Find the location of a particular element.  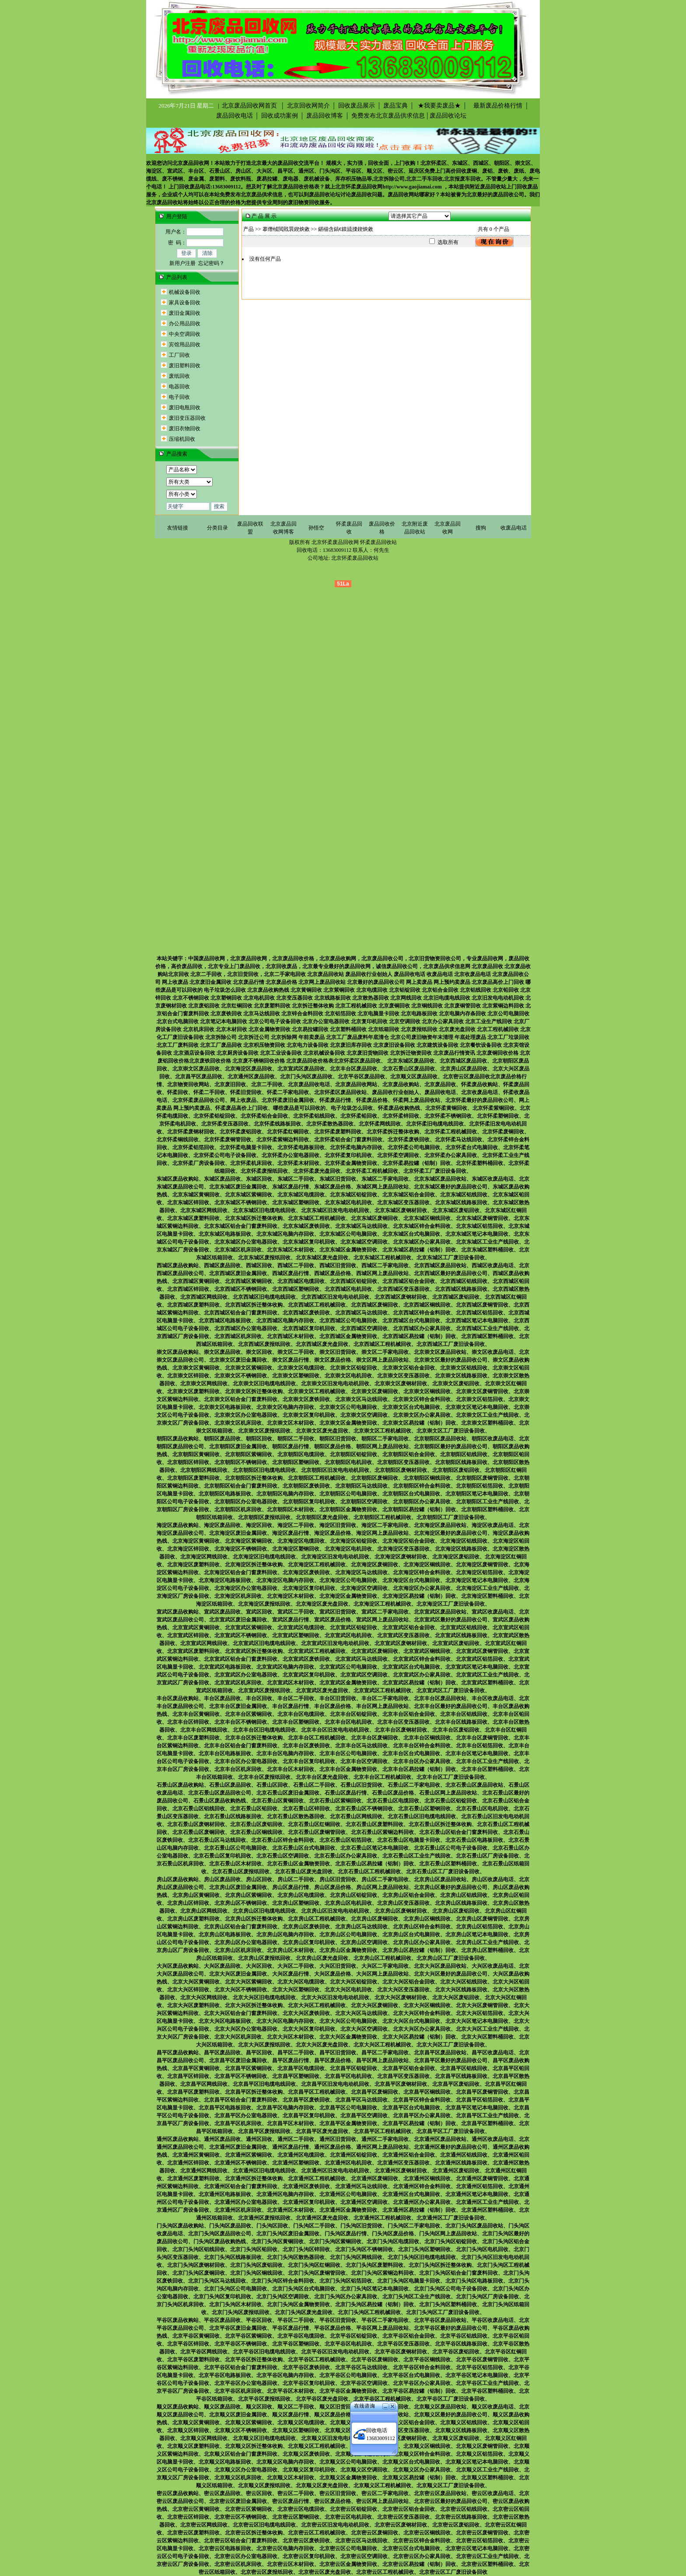

北京顺义区线路板回收 is located at coordinates (461, 2430).